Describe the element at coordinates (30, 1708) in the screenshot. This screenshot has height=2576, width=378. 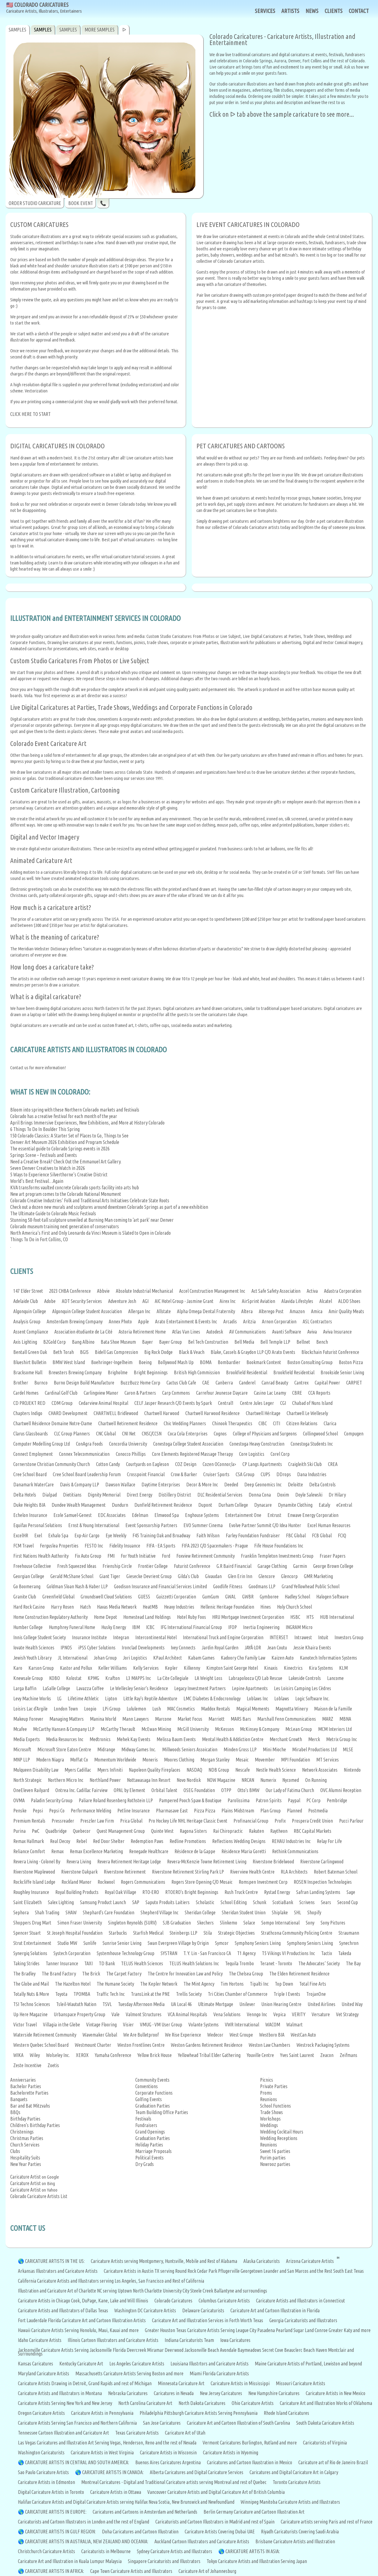
I see `Loisirs Lac d'Argile` at that location.